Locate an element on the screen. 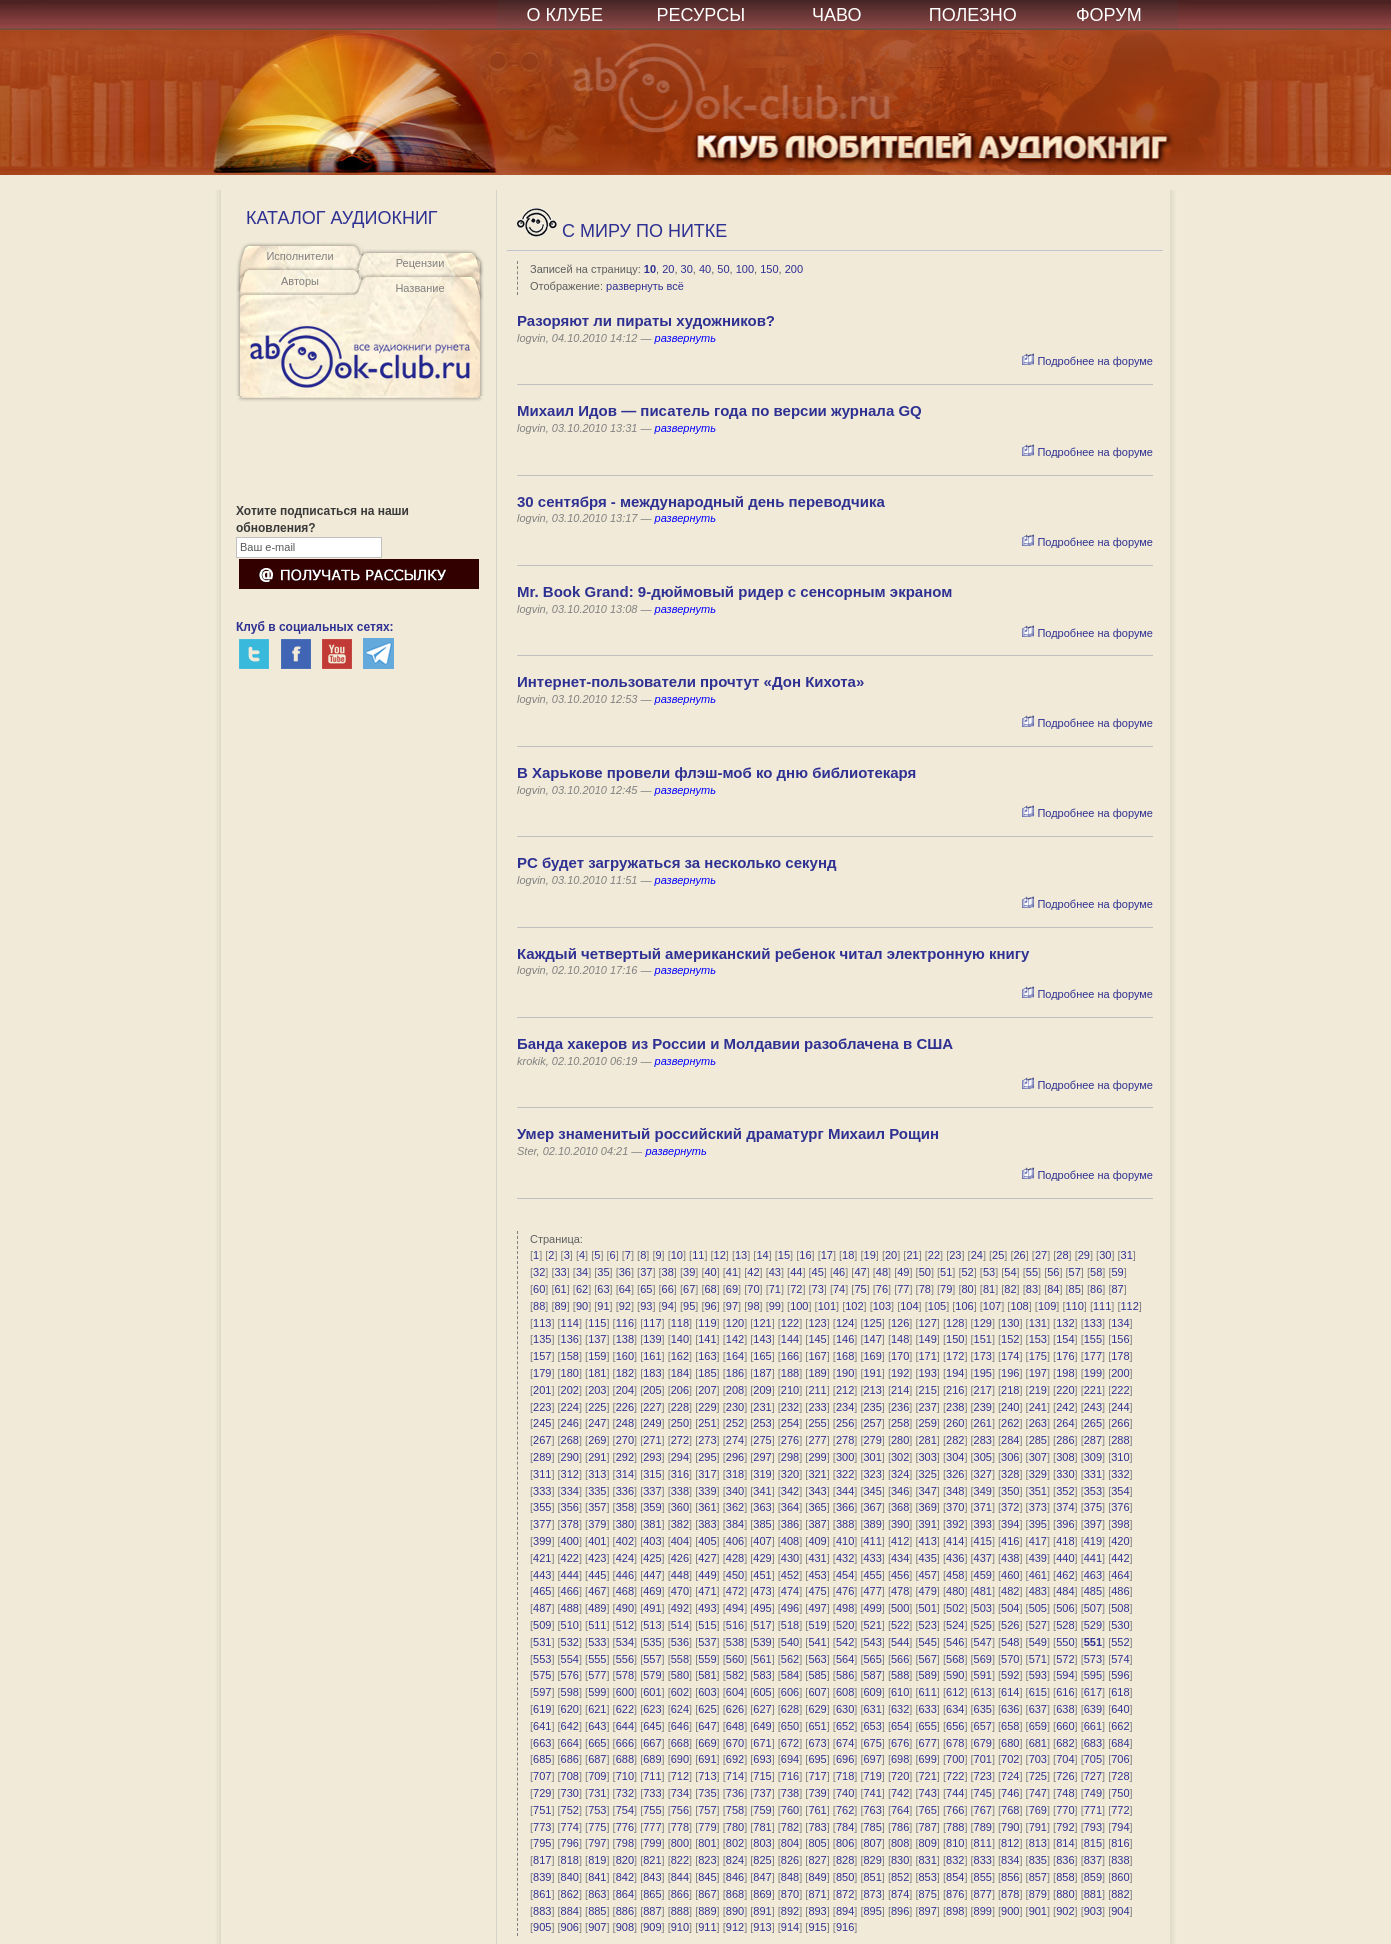  84 is located at coordinates (1053, 1289).